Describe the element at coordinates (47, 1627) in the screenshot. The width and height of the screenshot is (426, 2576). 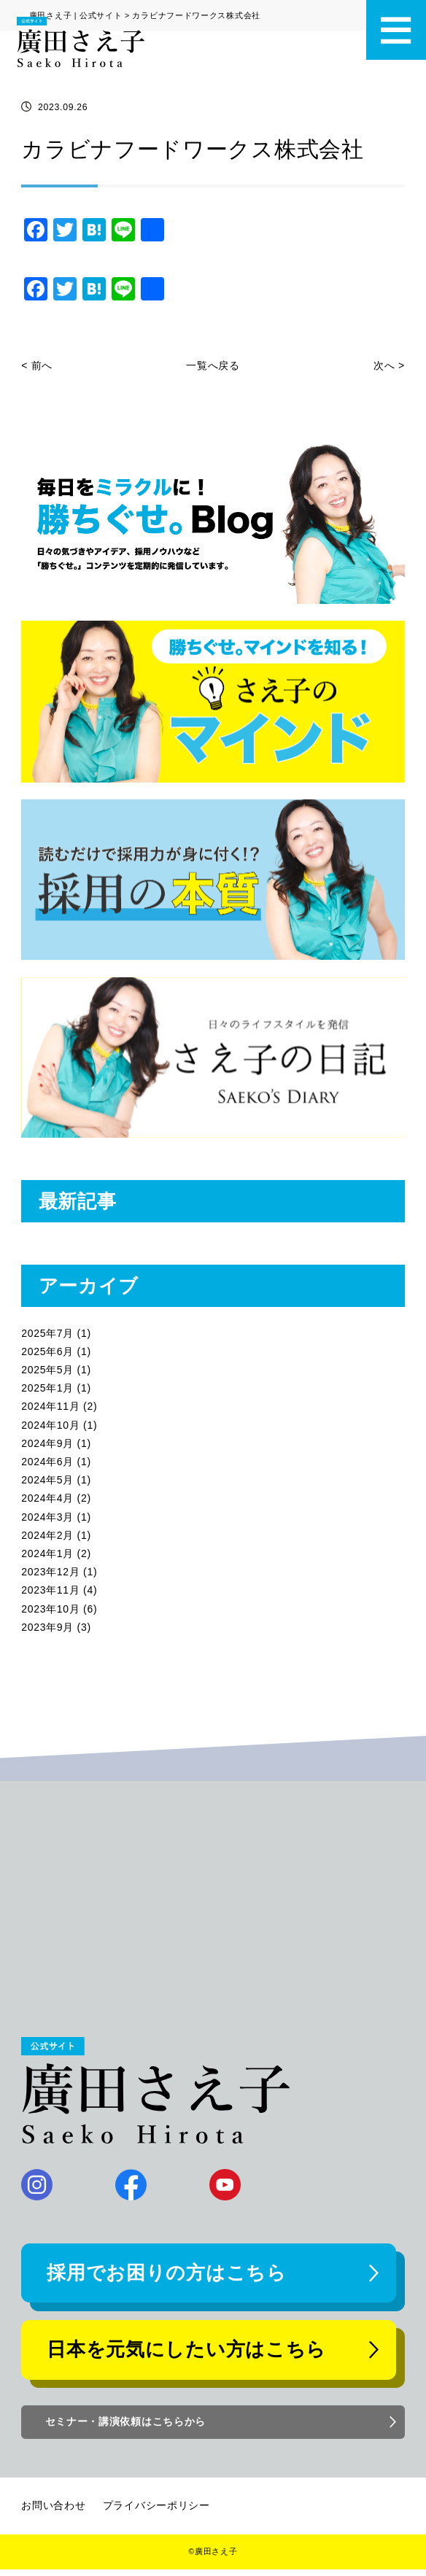
I see `2023年9月` at that location.